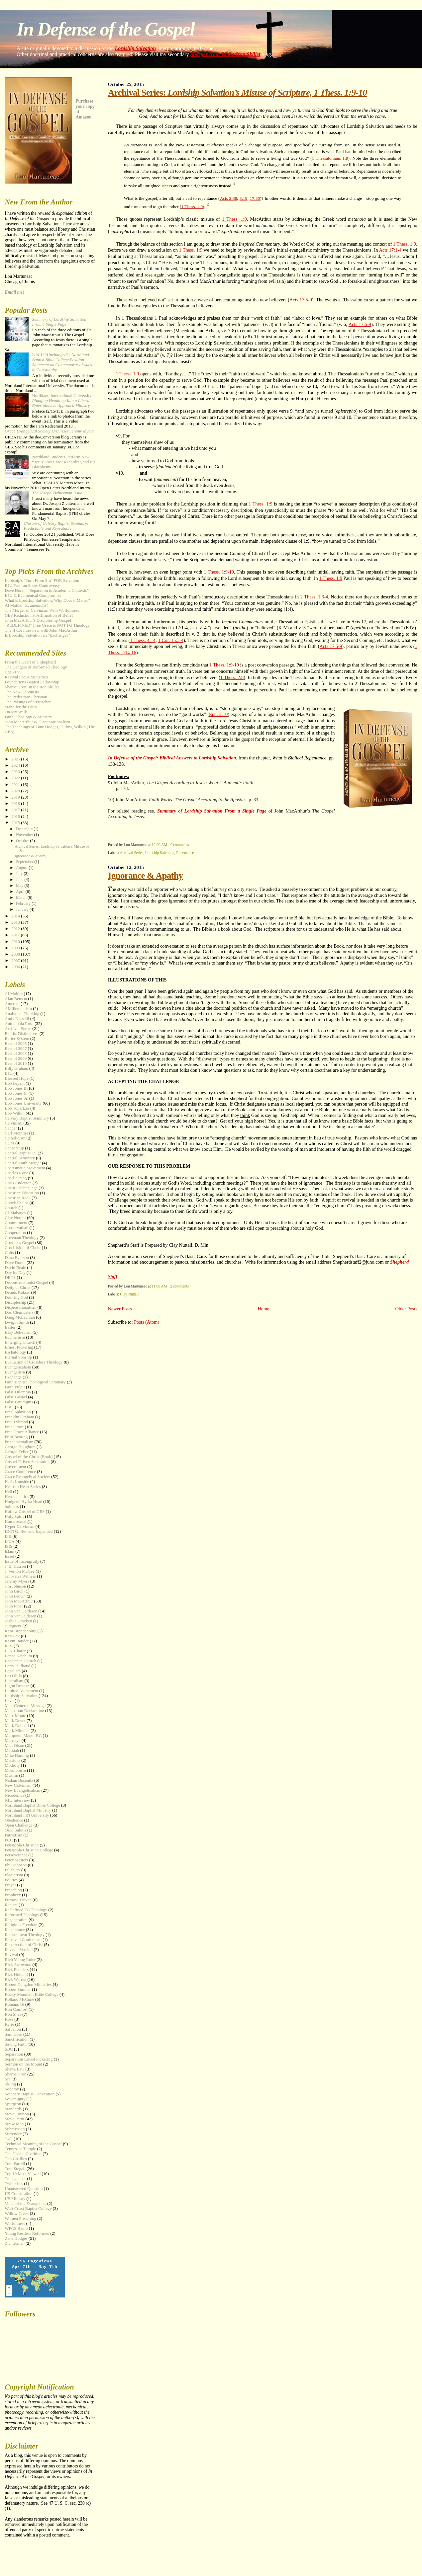 This screenshot has height=2576, width=422. What do you see at coordinates (16, 2009) in the screenshot?
I see `Ron Comfort` at bounding box center [16, 2009].